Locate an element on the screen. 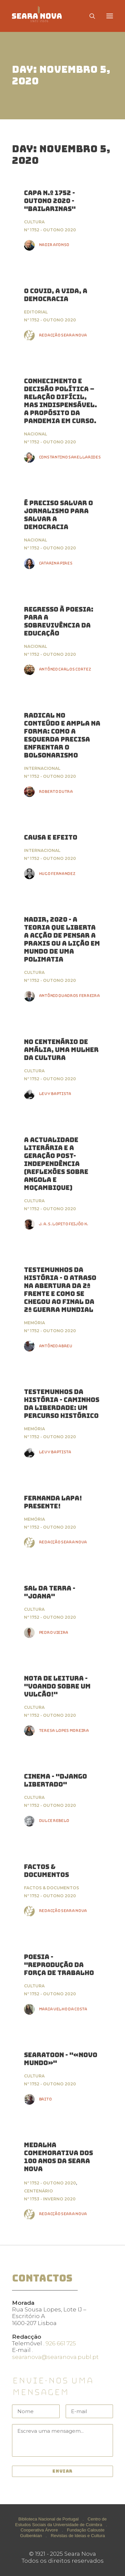 The height and width of the screenshot is (2576, 125). Radical no conteúdo e ampla na forma: como a esquerda precisa enfrentar o bolsonarismo is located at coordinates (62, 735).